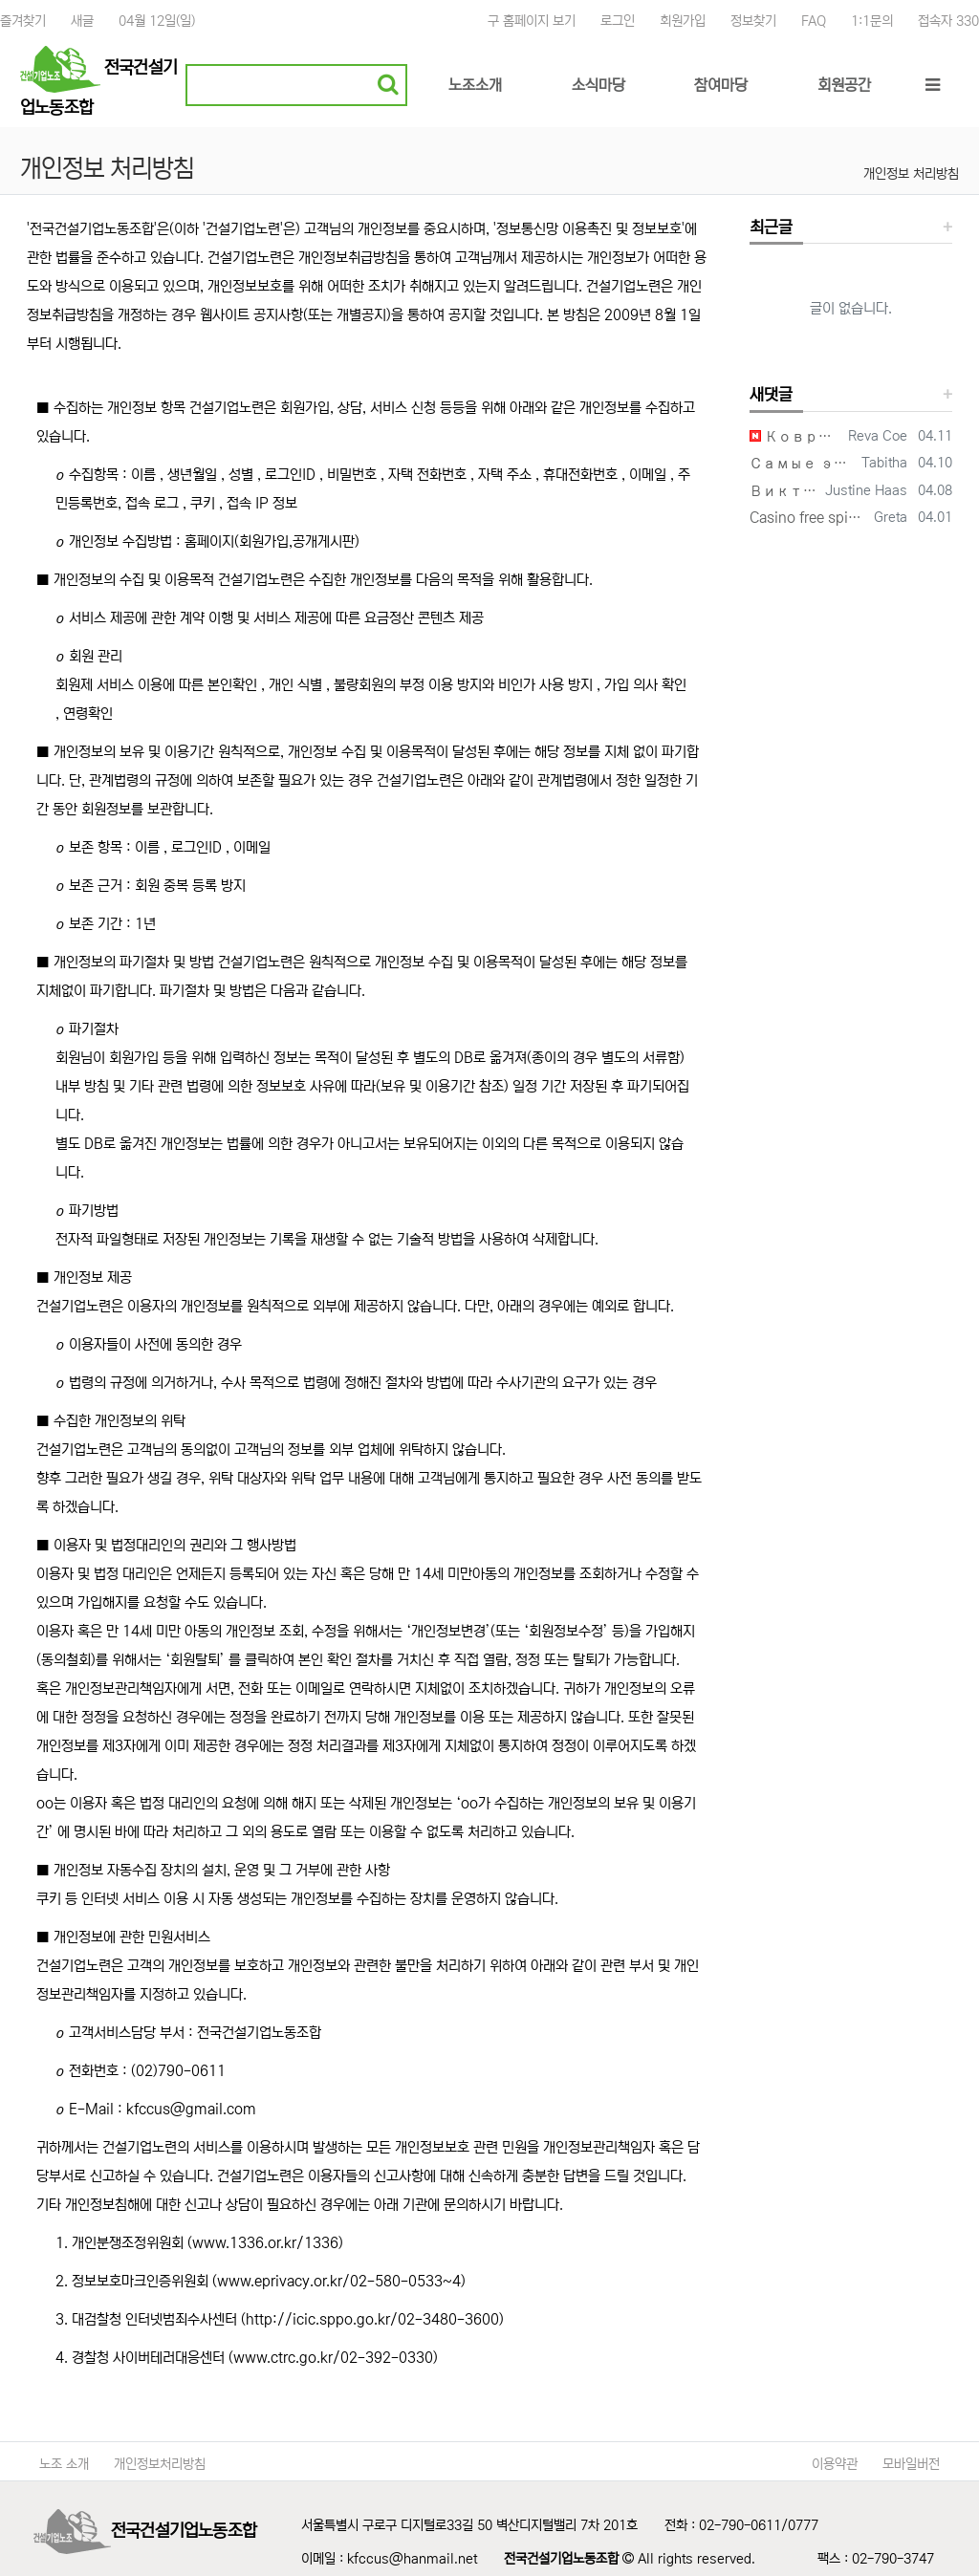 Image resolution: width=979 pixels, height=2576 pixels. Describe the element at coordinates (911, 174) in the screenshot. I see `개인정보 처리방침` at that location.